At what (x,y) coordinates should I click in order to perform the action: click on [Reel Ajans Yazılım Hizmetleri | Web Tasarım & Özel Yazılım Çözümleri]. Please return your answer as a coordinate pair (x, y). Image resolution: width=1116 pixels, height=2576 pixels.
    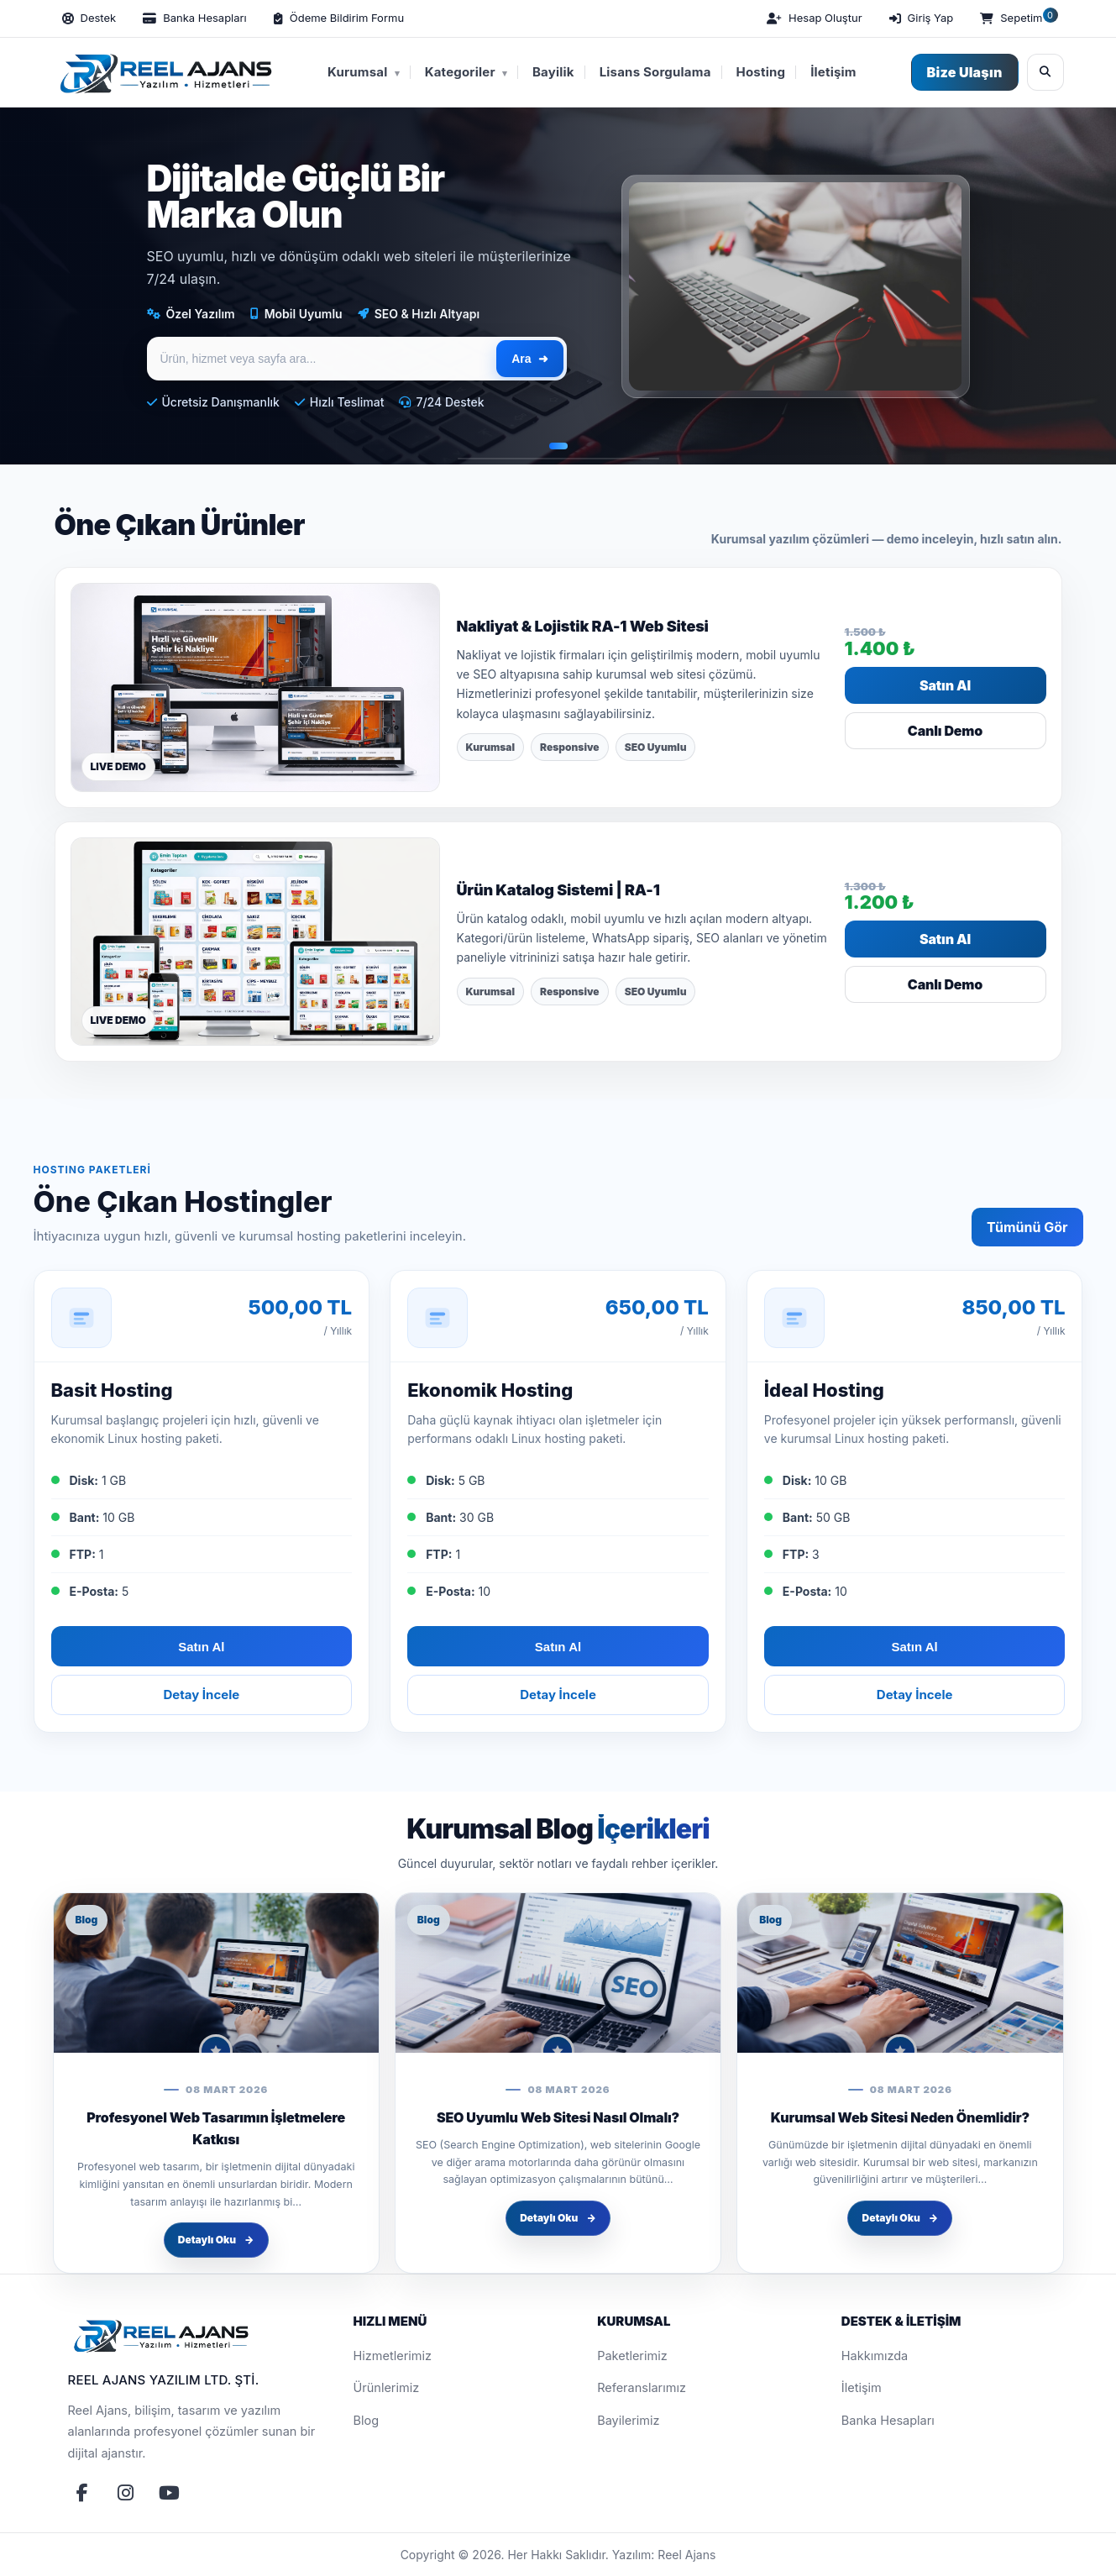
    Looking at the image, I should click on (163, 72).